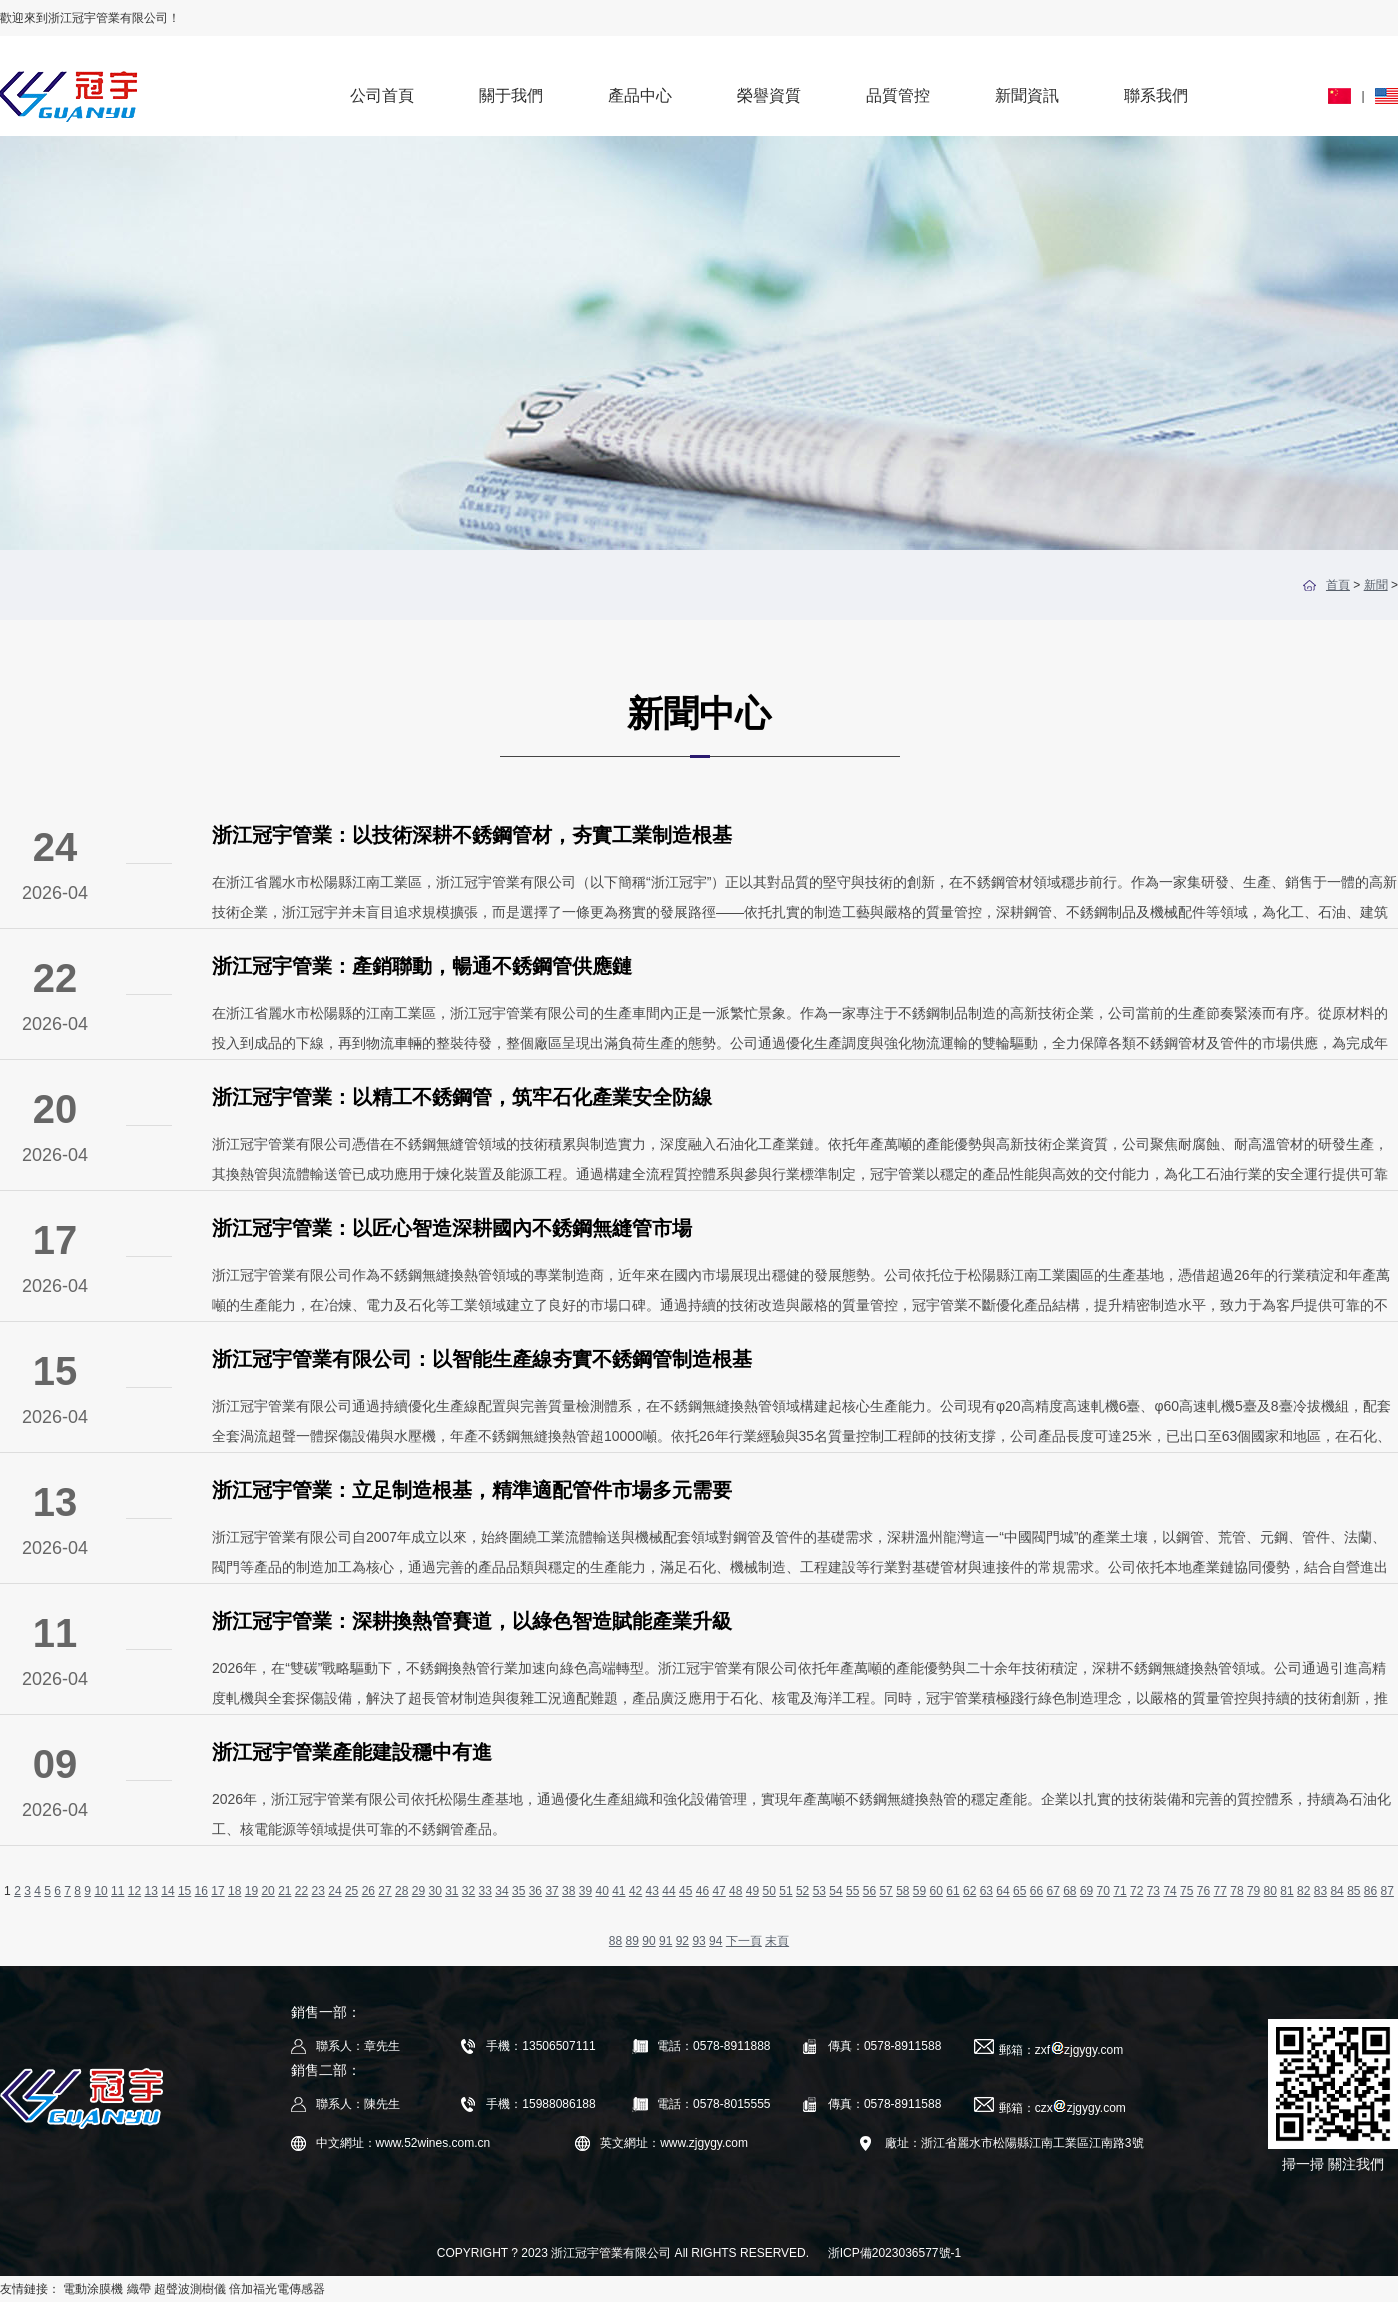  Describe the element at coordinates (1027, 95) in the screenshot. I see `新聞資訊` at that location.